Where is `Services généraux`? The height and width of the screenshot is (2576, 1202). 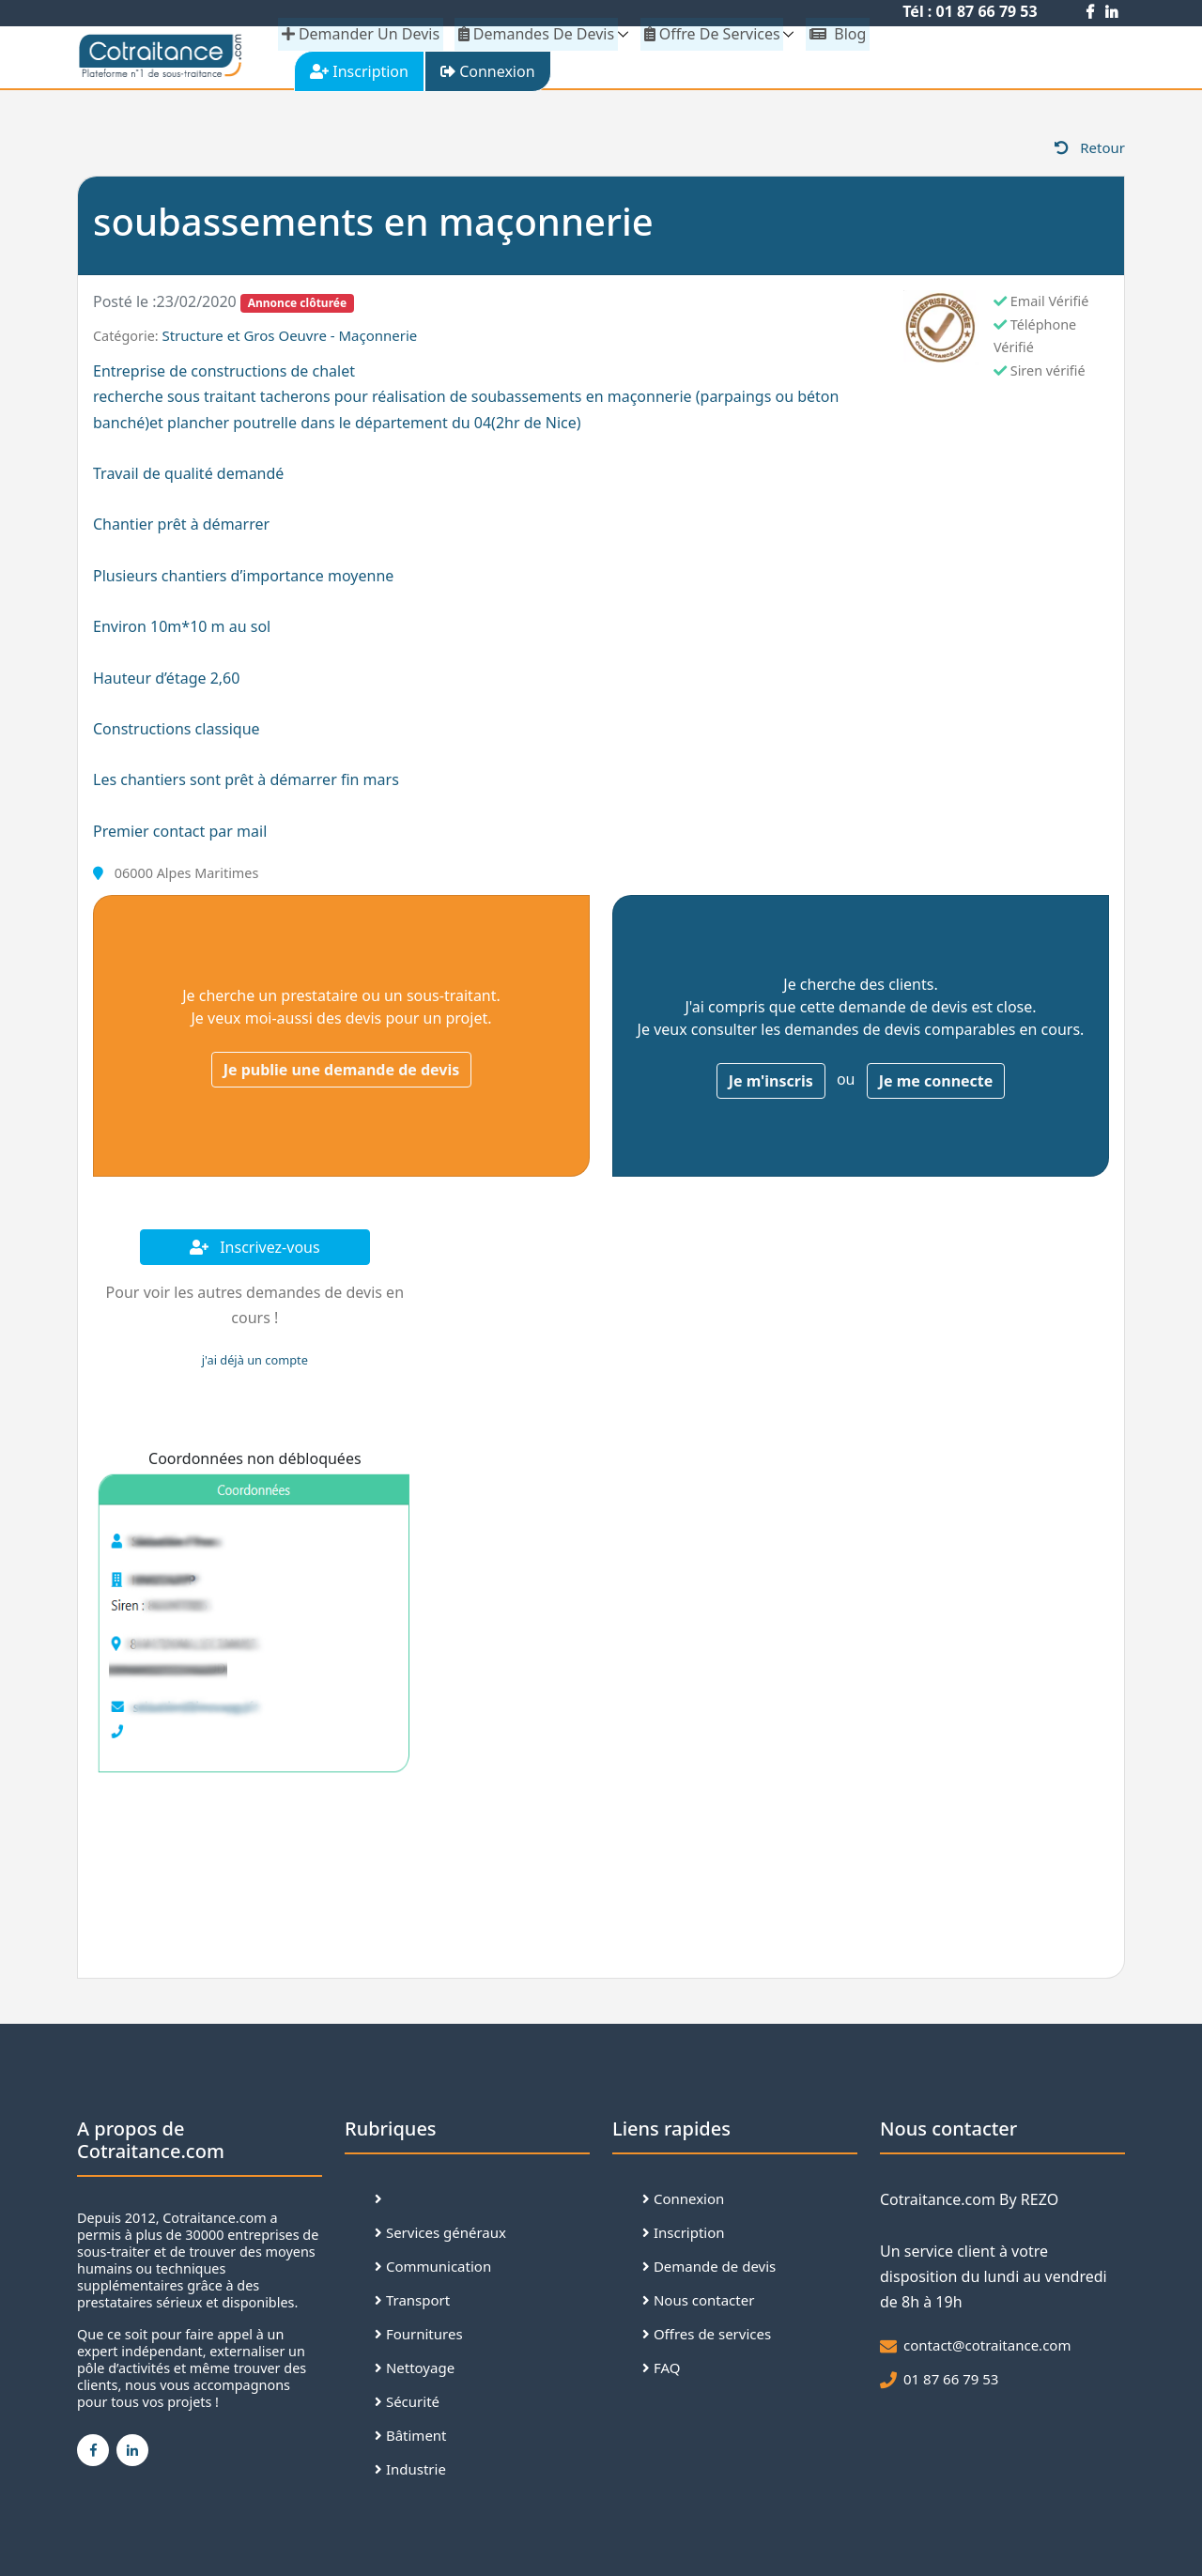 Services généraux is located at coordinates (440, 2236).